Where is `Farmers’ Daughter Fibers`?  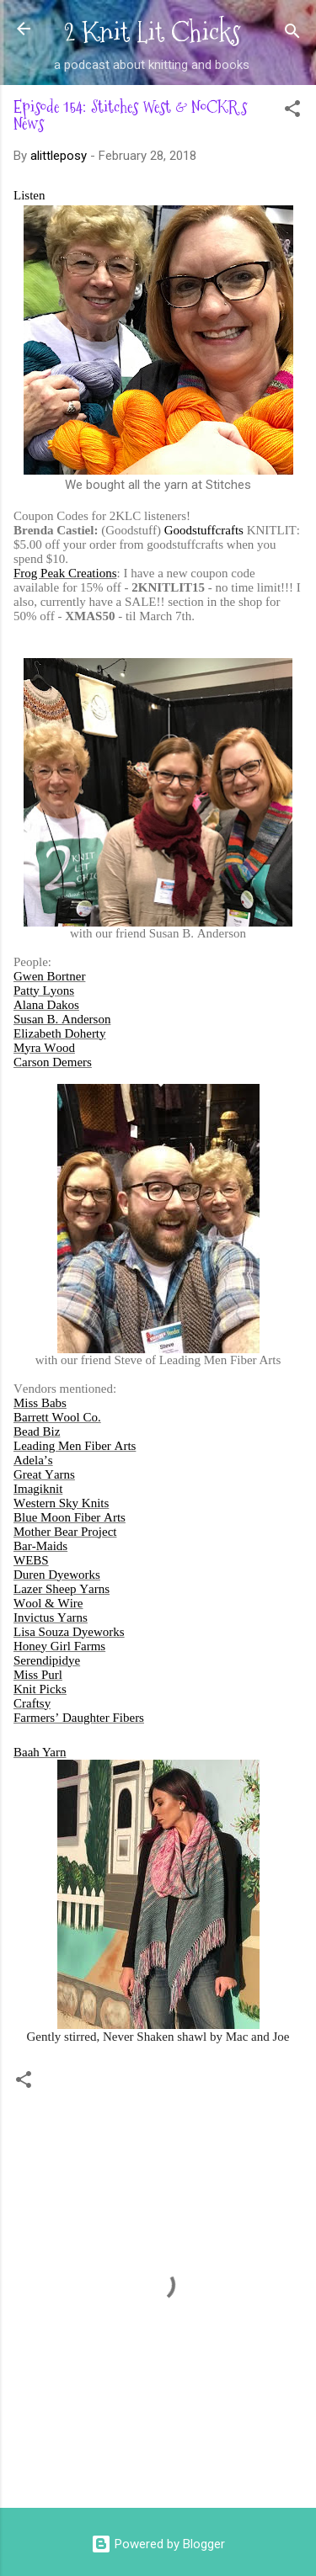 Farmers’ Daughter Fibers is located at coordinates (78, 1717).